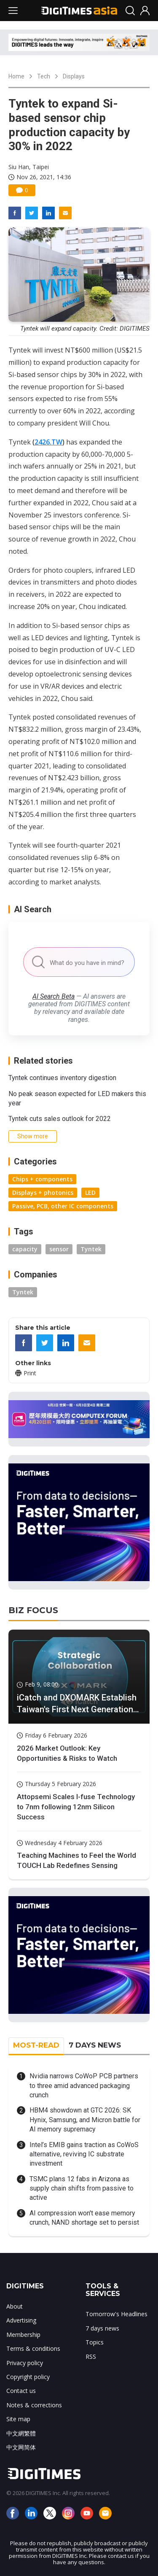 The image size is (158, 2576). What do you see at coordinates (74, 76) in the screenshot?
I see `Displays` at bounding box center [74, 76].